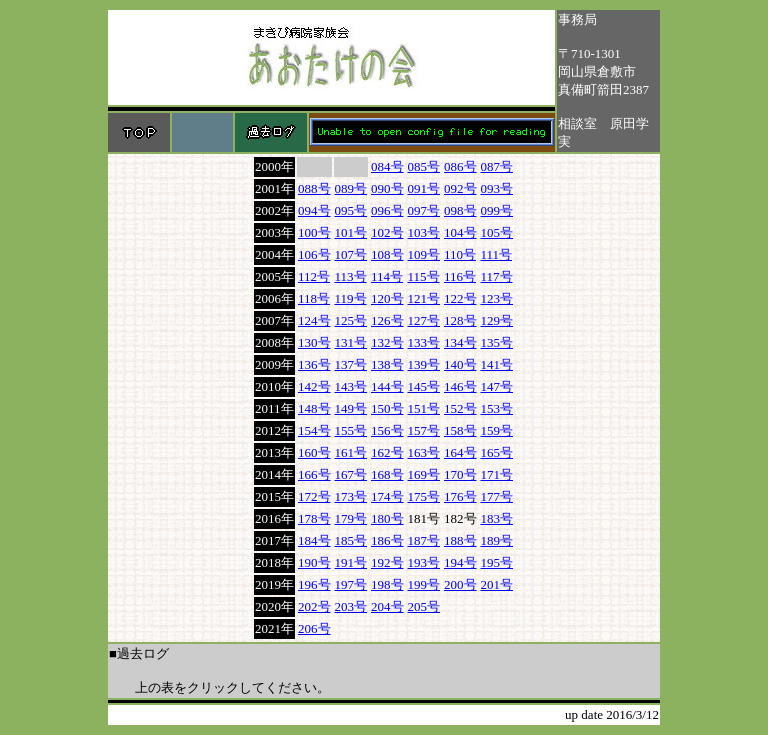 Image resolution: width=768 pixels, height=735 pixels. Describe the element at coordinates (460, 320) in the screenshot. I see `128号` at that location.